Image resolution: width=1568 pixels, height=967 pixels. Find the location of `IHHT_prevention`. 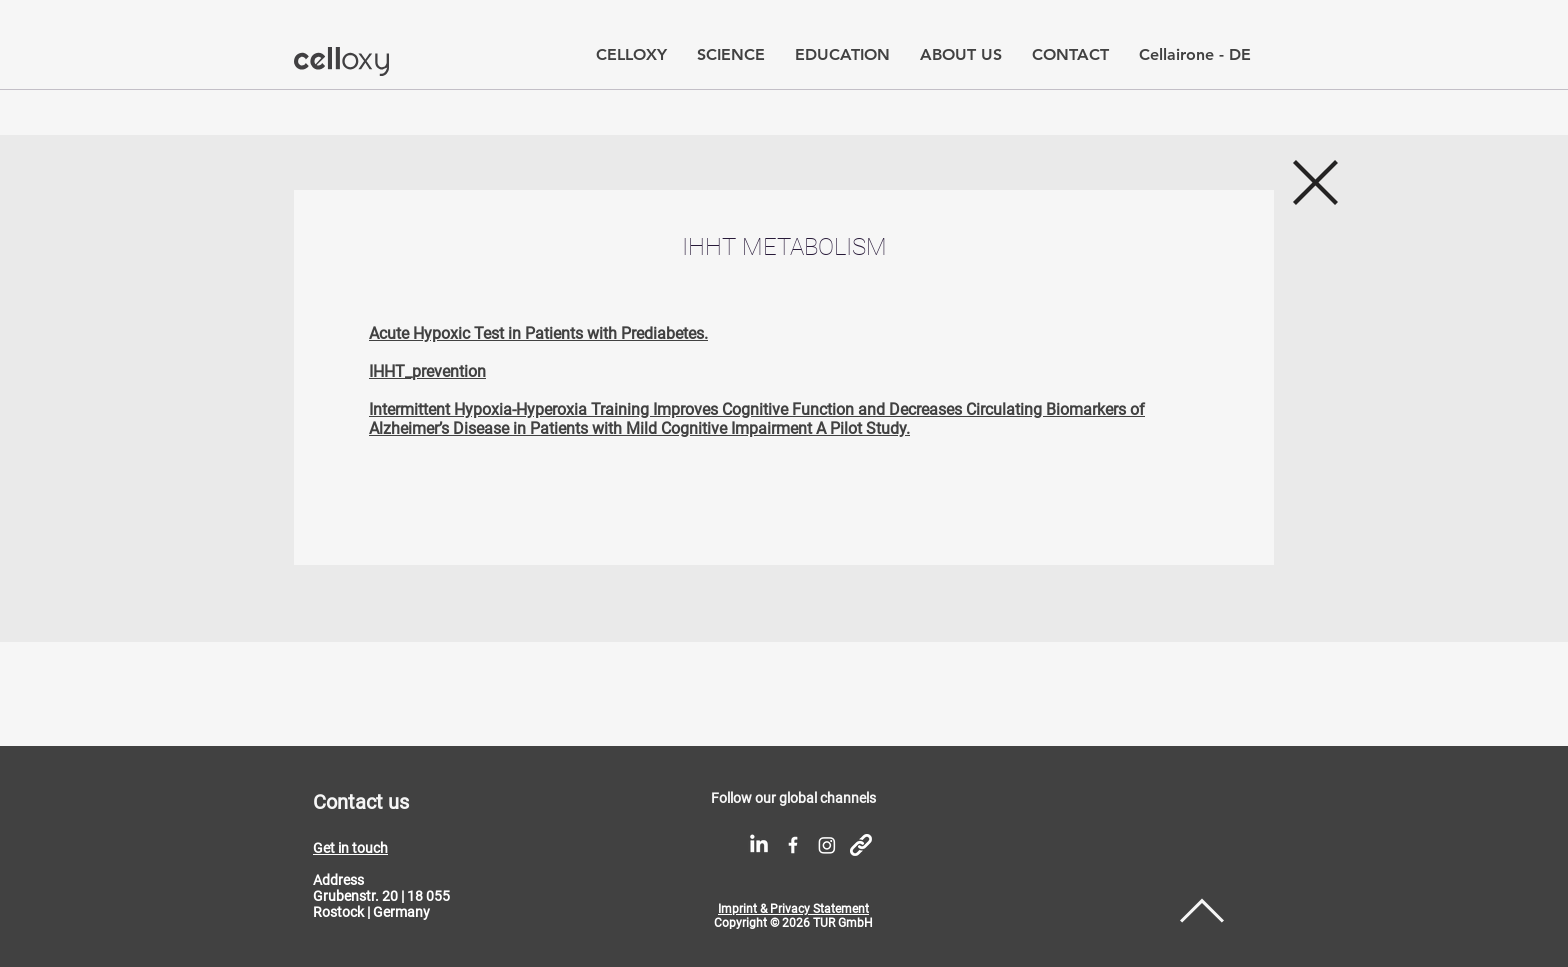

IHHT_prevention is located at coordinates (427, 371).